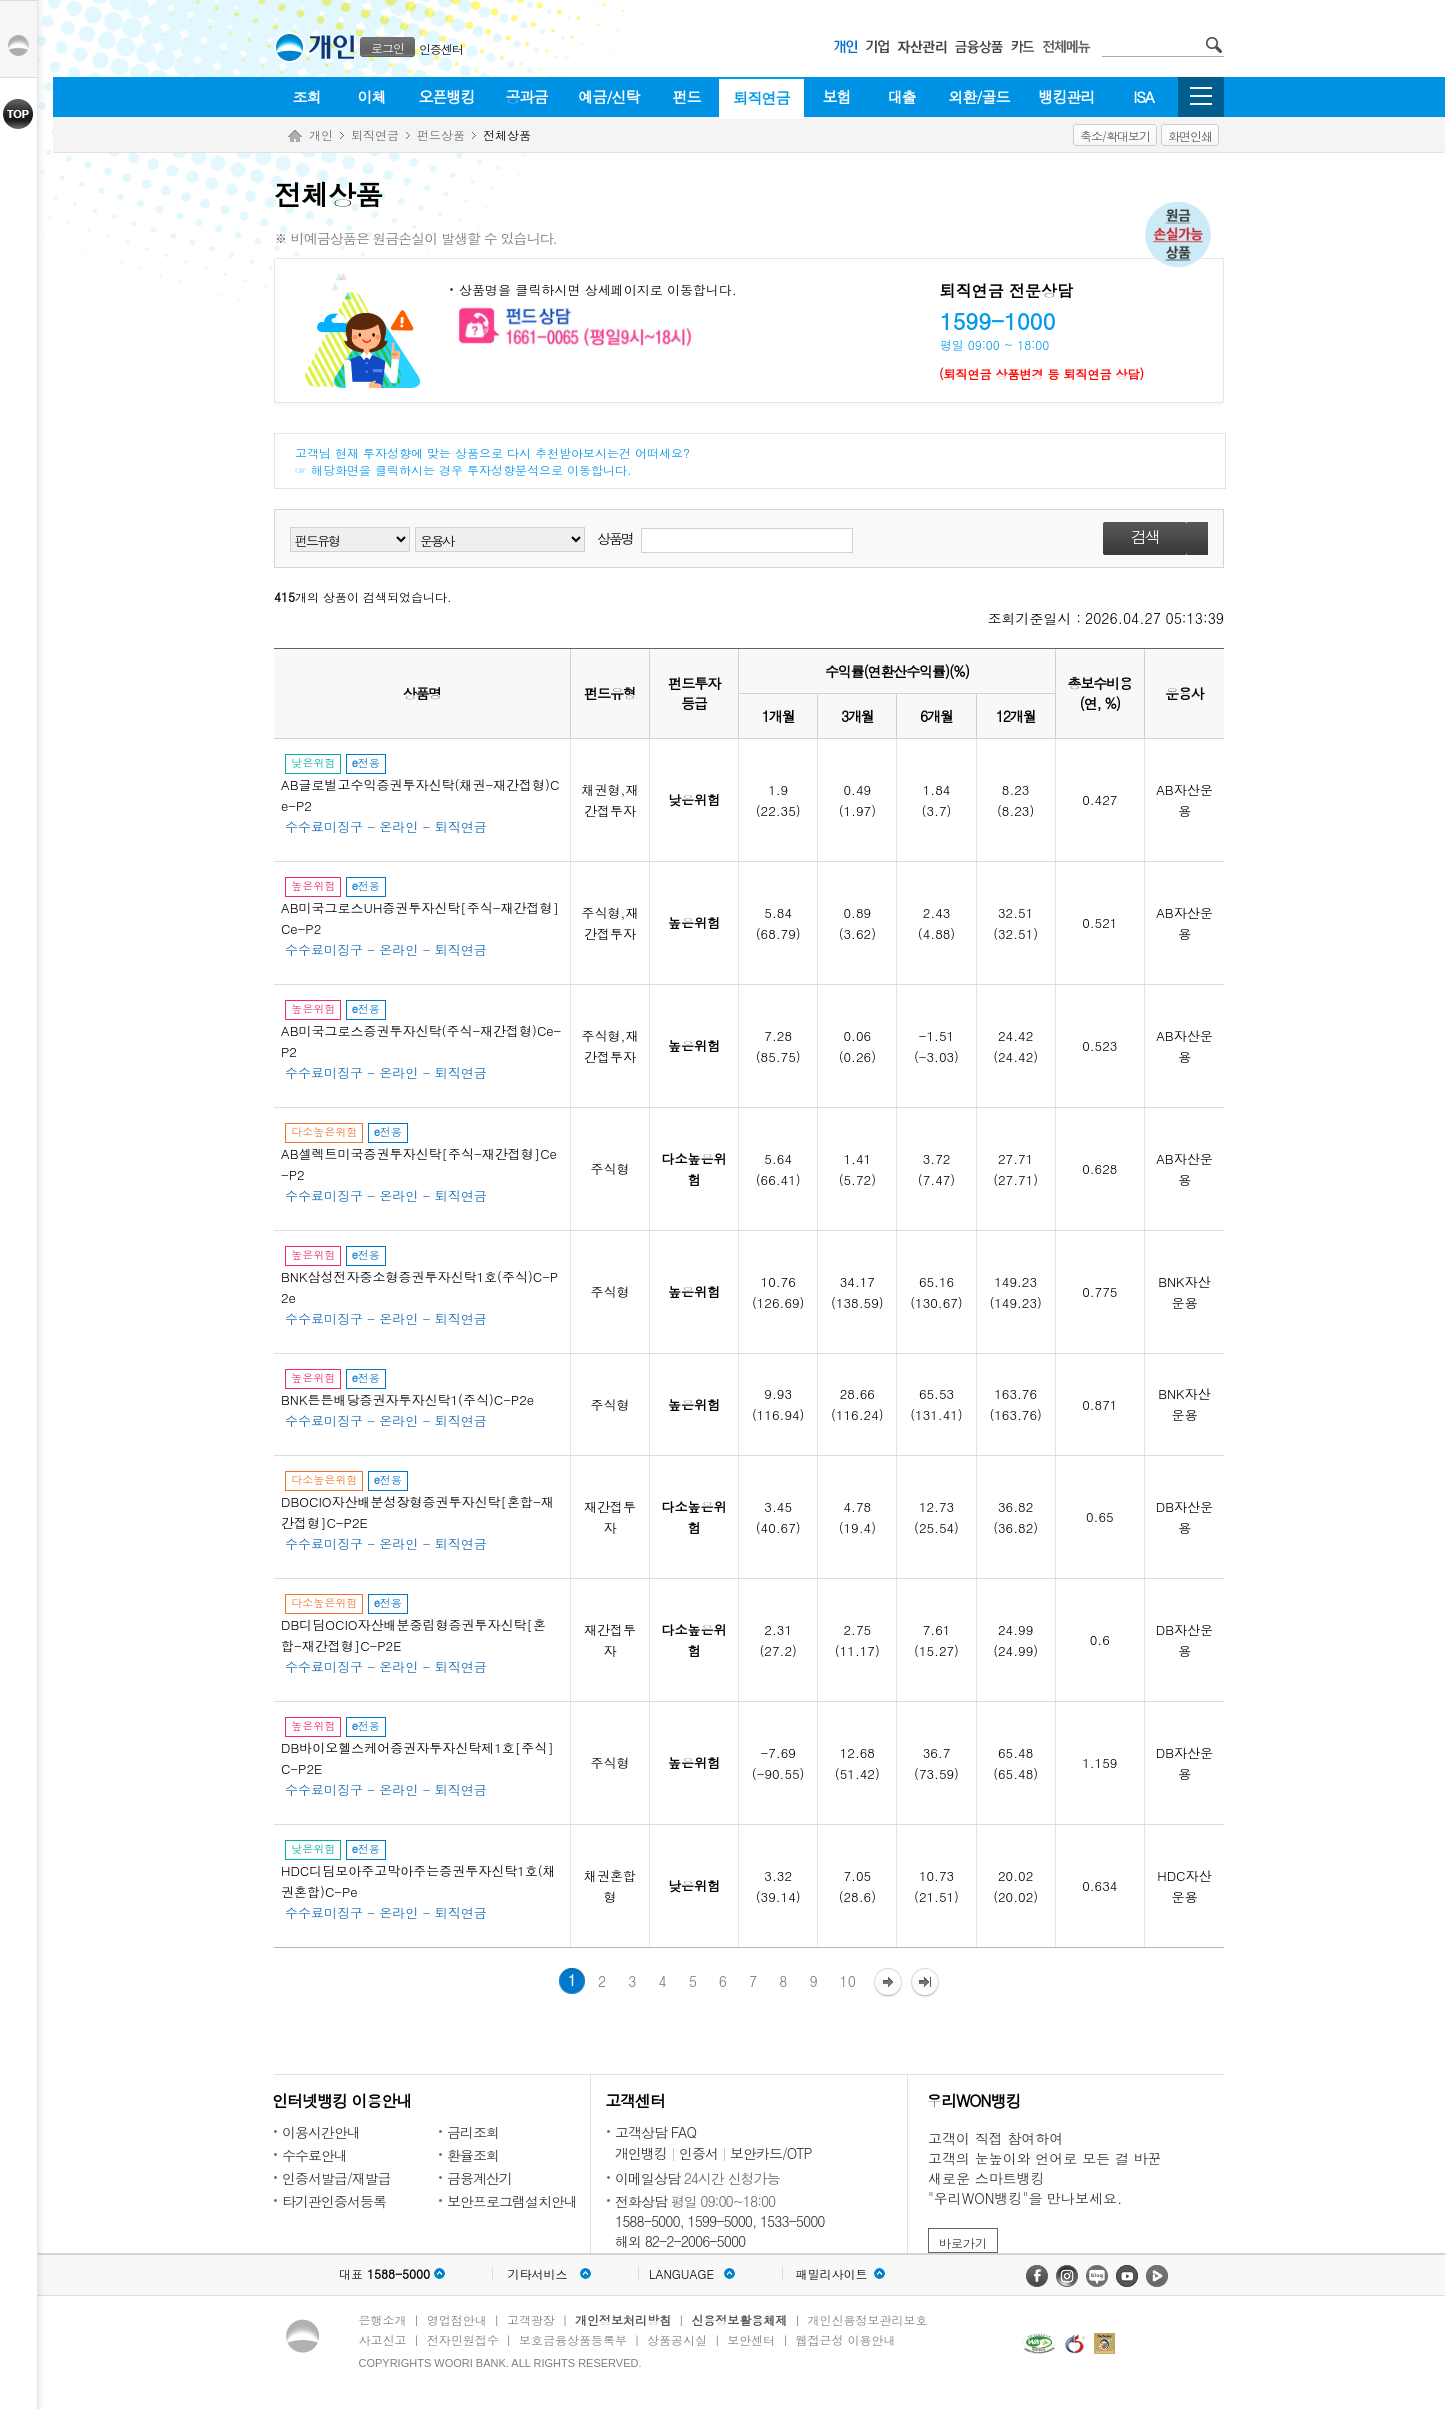 The image size is (1445, 2409). I want to click on 개인뱅킹, so click(641, 2153).